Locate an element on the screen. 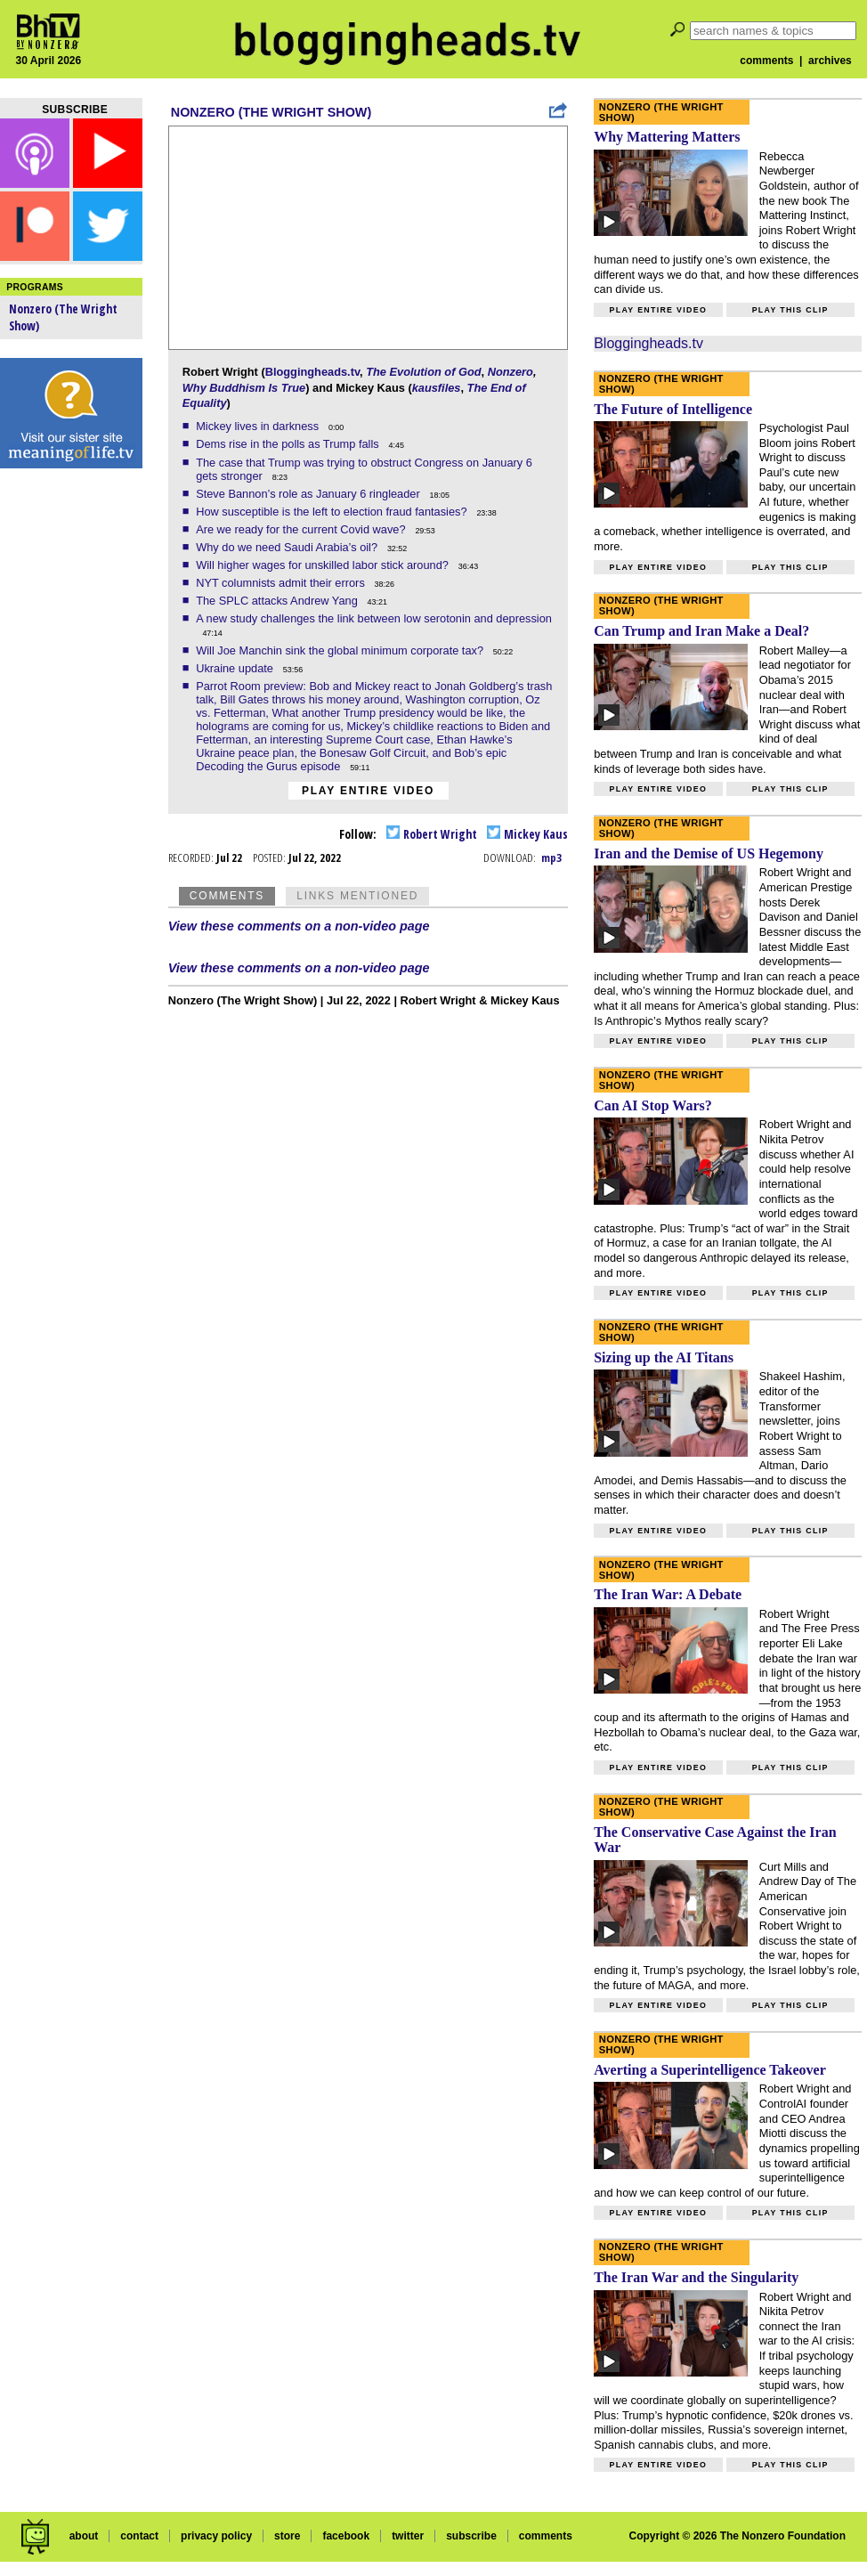 The image size is (867, 2576). View these comments on a non-video page is located at coordinates (299, 926).